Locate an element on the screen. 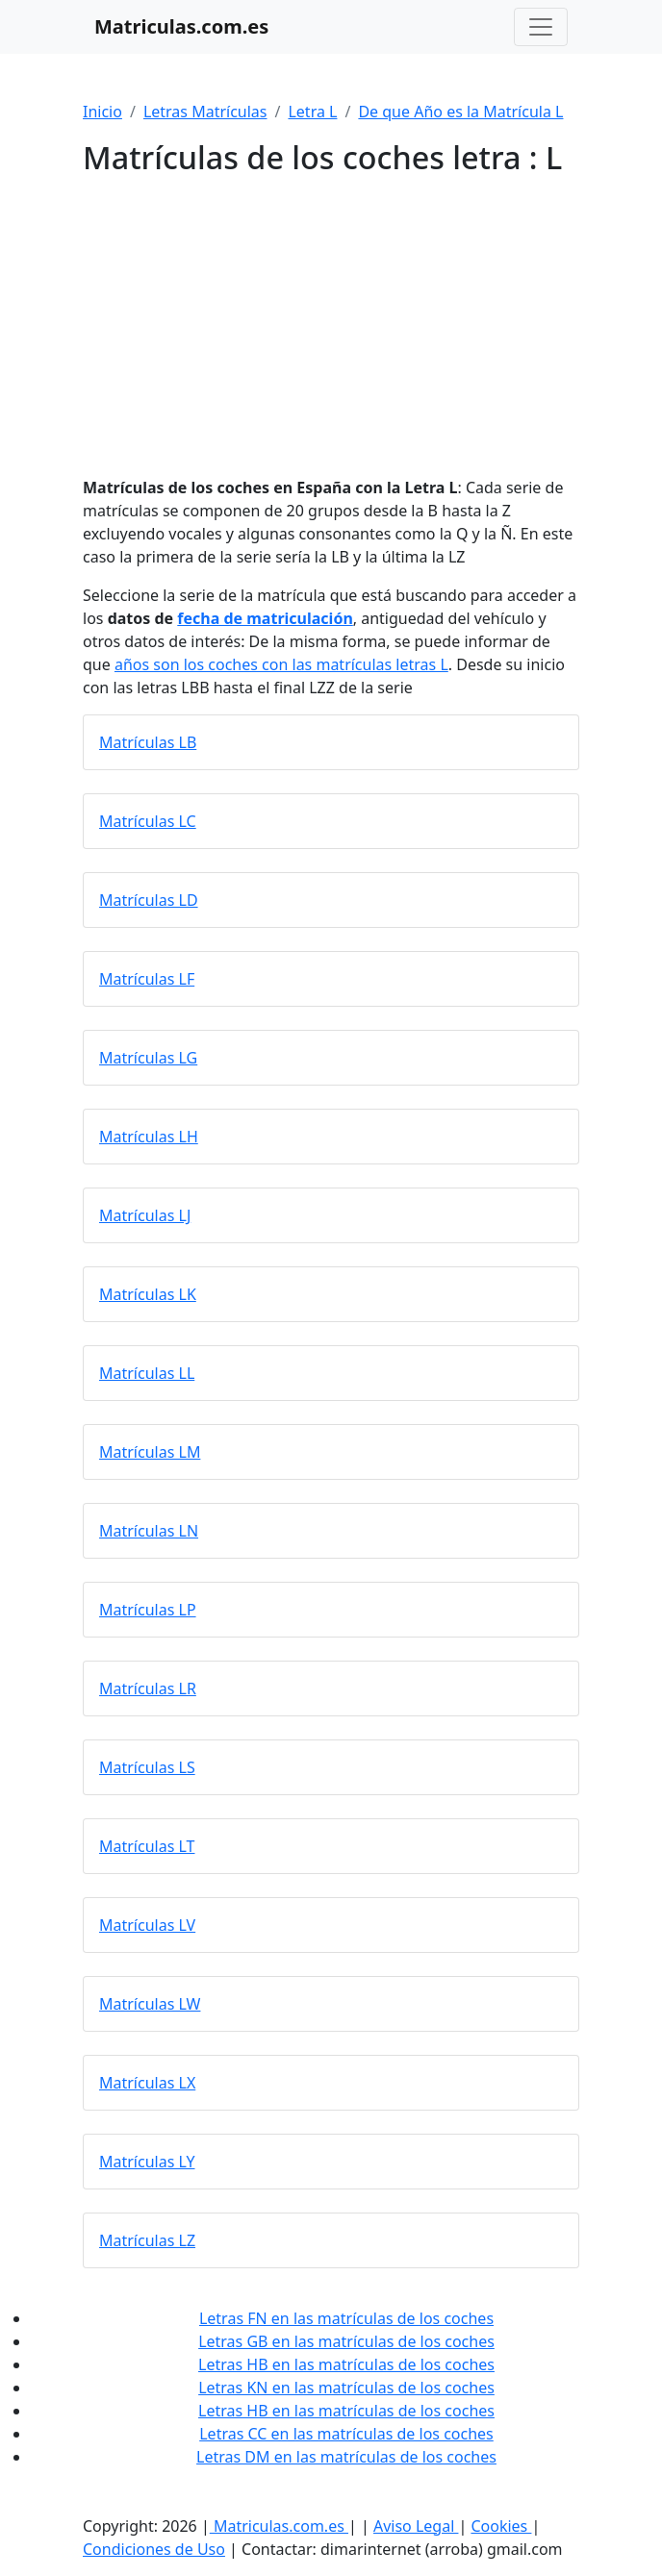  Letras HB en las matrículas de los coches is located at coordinates (346, 2364).